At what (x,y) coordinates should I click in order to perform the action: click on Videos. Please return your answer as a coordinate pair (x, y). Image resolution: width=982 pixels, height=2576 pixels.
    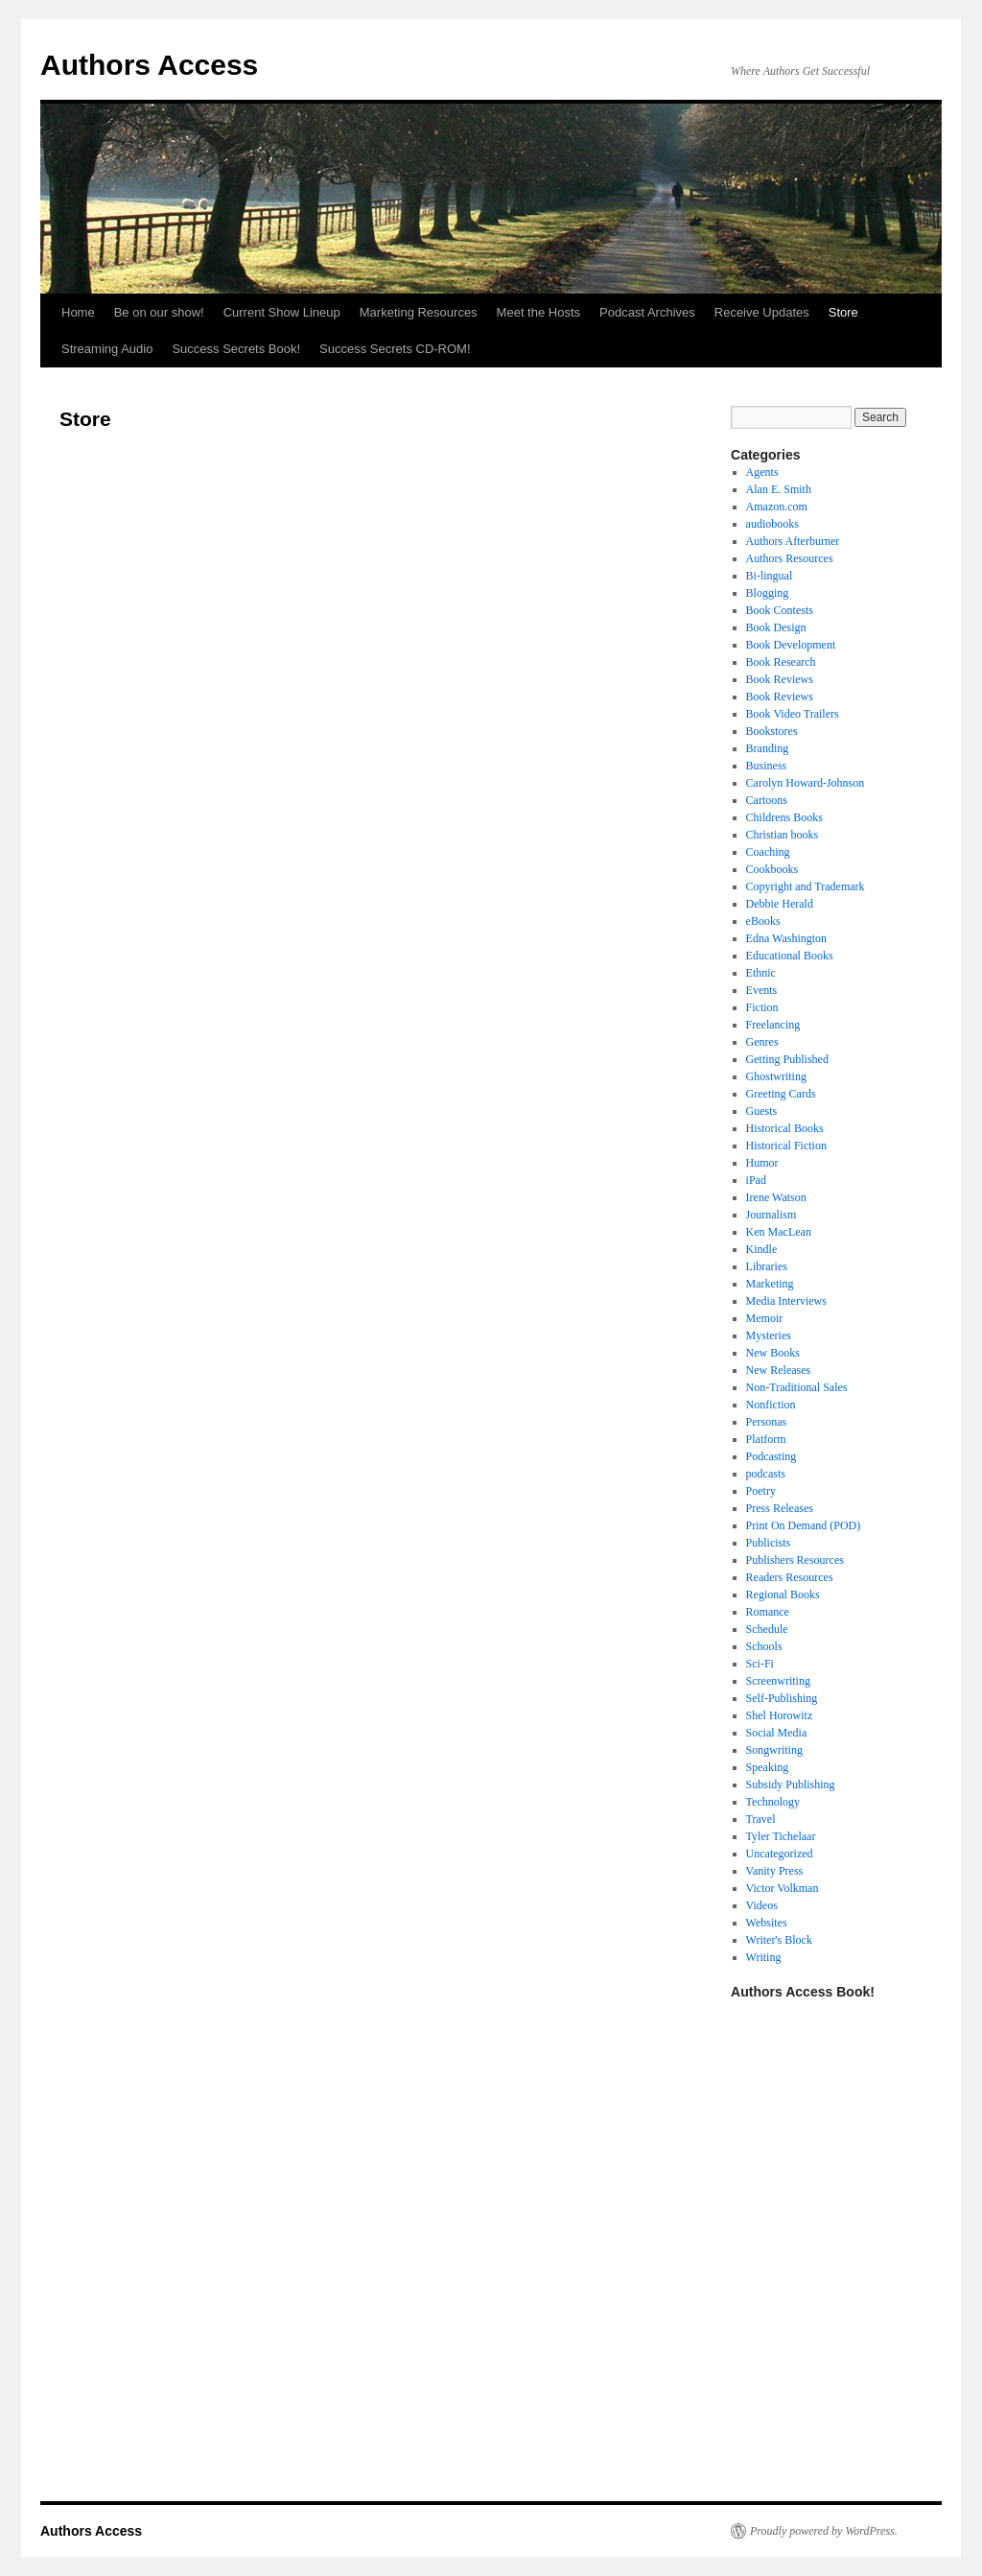
    Looking at the image, I should click on (762, 1905).